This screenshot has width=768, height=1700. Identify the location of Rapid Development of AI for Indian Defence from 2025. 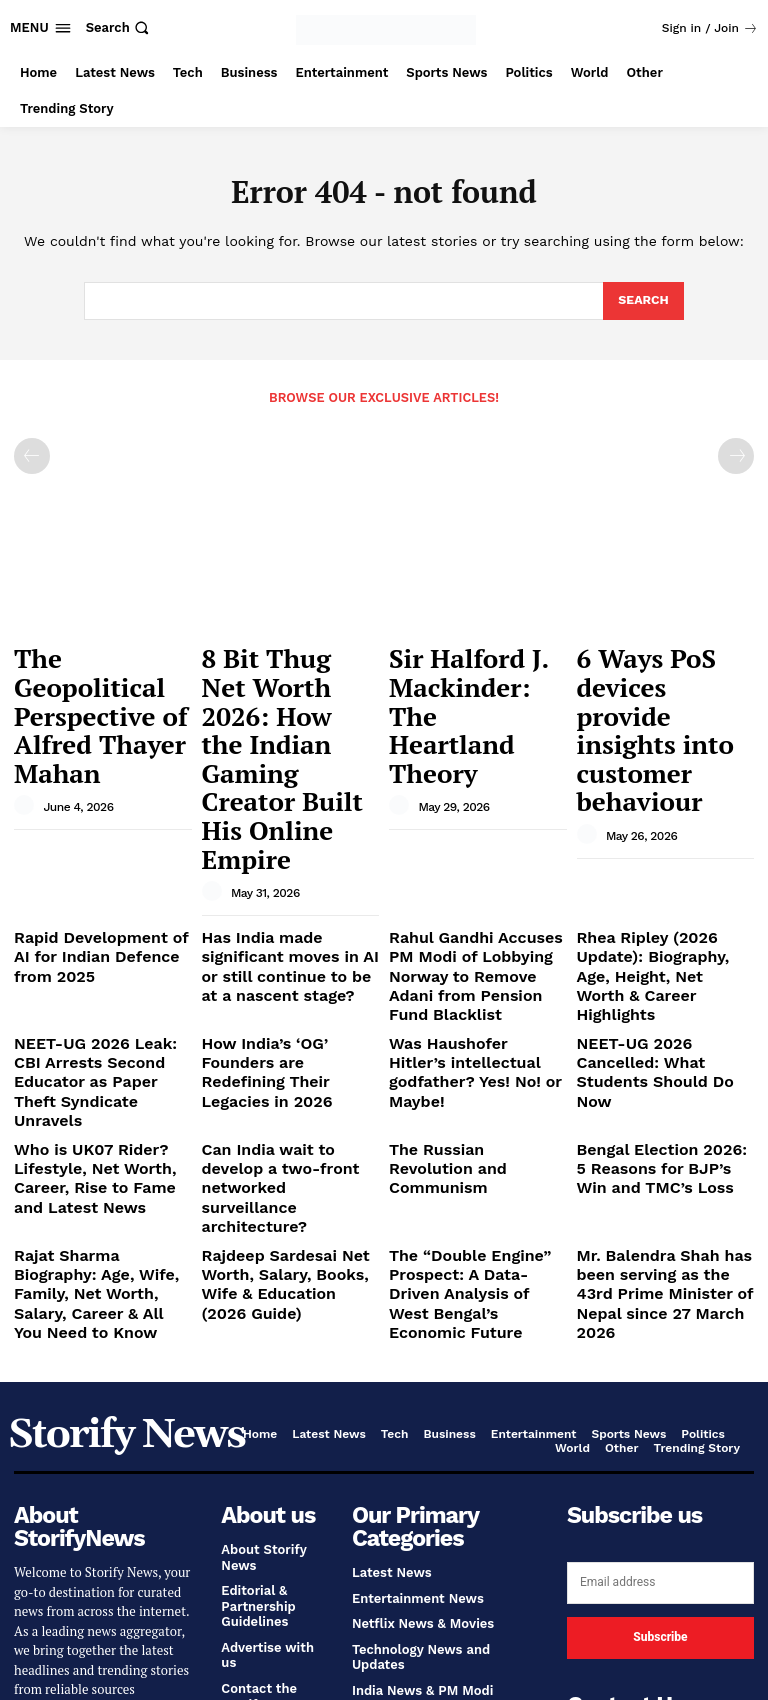
(93, 796).